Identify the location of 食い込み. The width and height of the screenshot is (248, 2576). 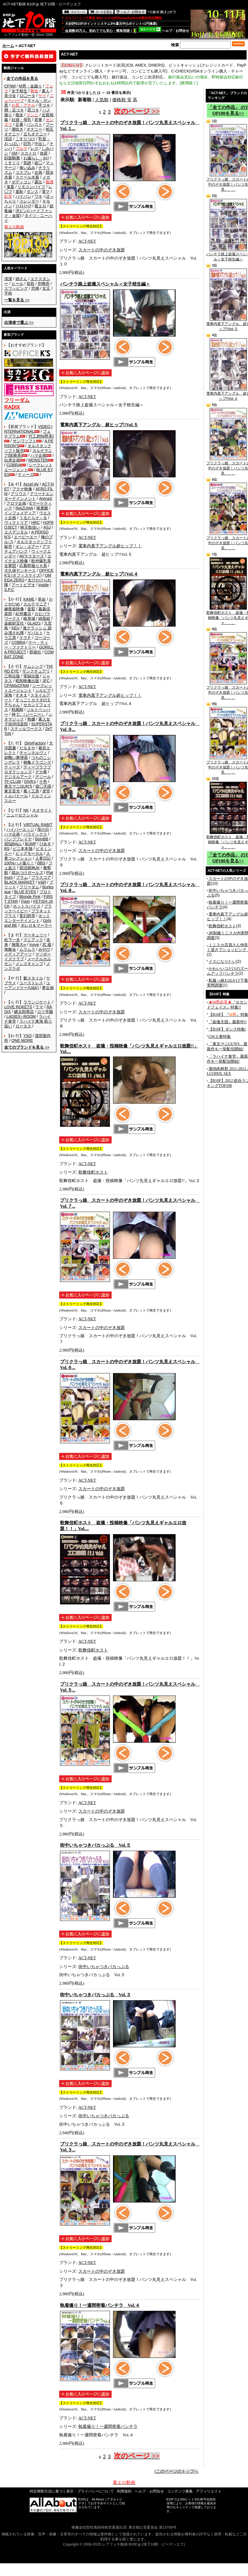
(27, 167).